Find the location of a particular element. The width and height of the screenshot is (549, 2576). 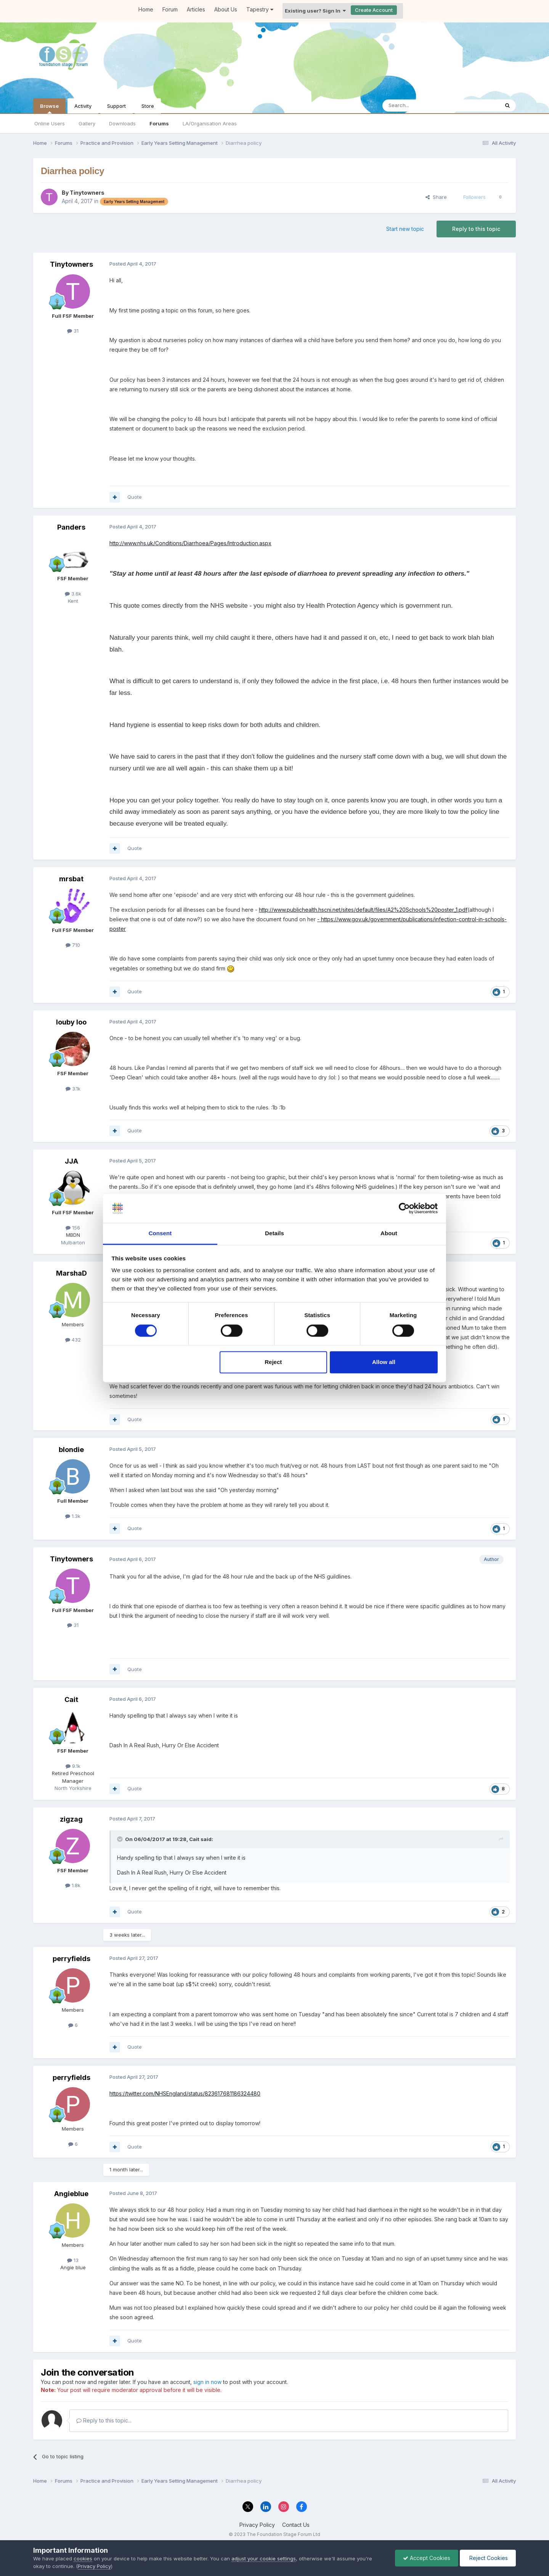

3.1k is located at coordinates (73, 1088).